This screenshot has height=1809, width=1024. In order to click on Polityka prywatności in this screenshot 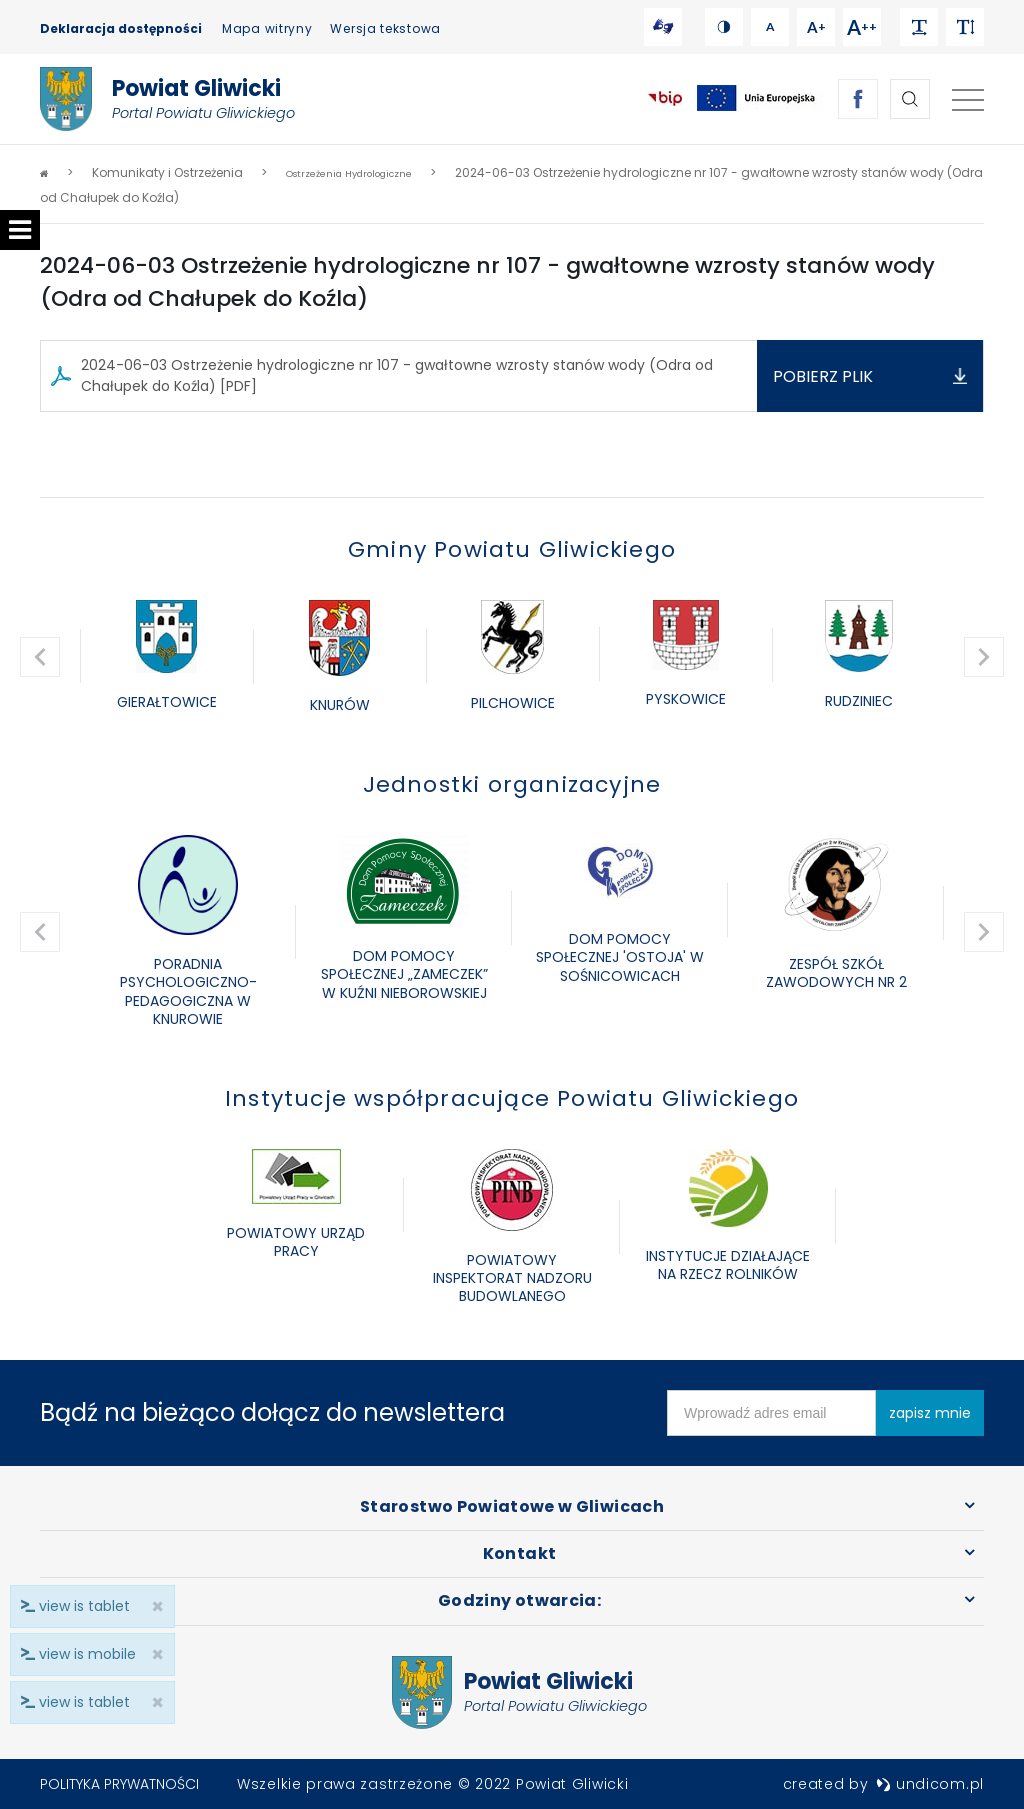, I will do `click(119, 1784)`.